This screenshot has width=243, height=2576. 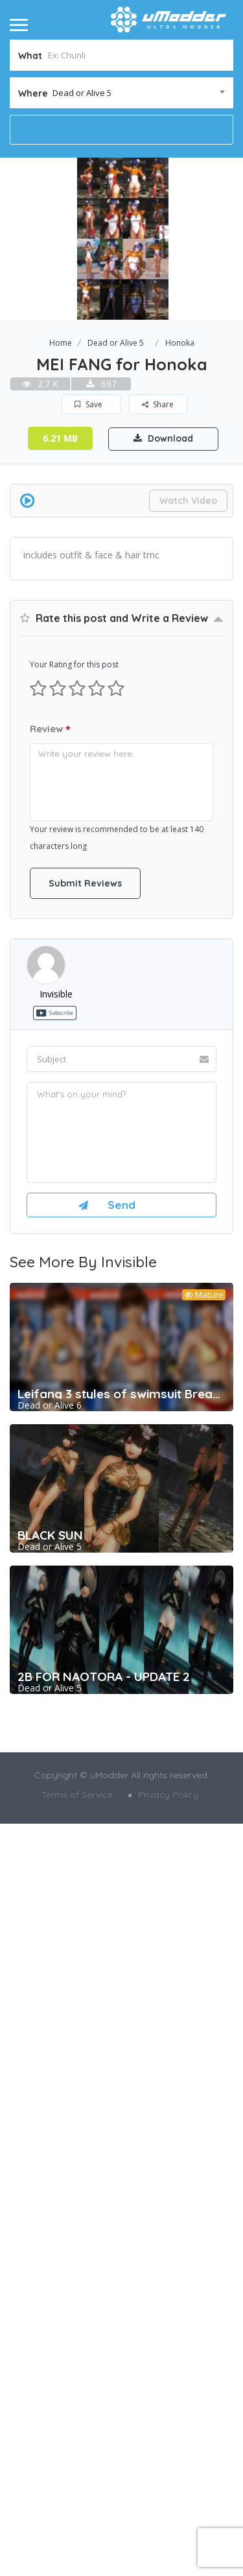 What do you see at coordinates (121, 93) in the screenshot?
I see `[combobox]` at bounding box center [121, 93].